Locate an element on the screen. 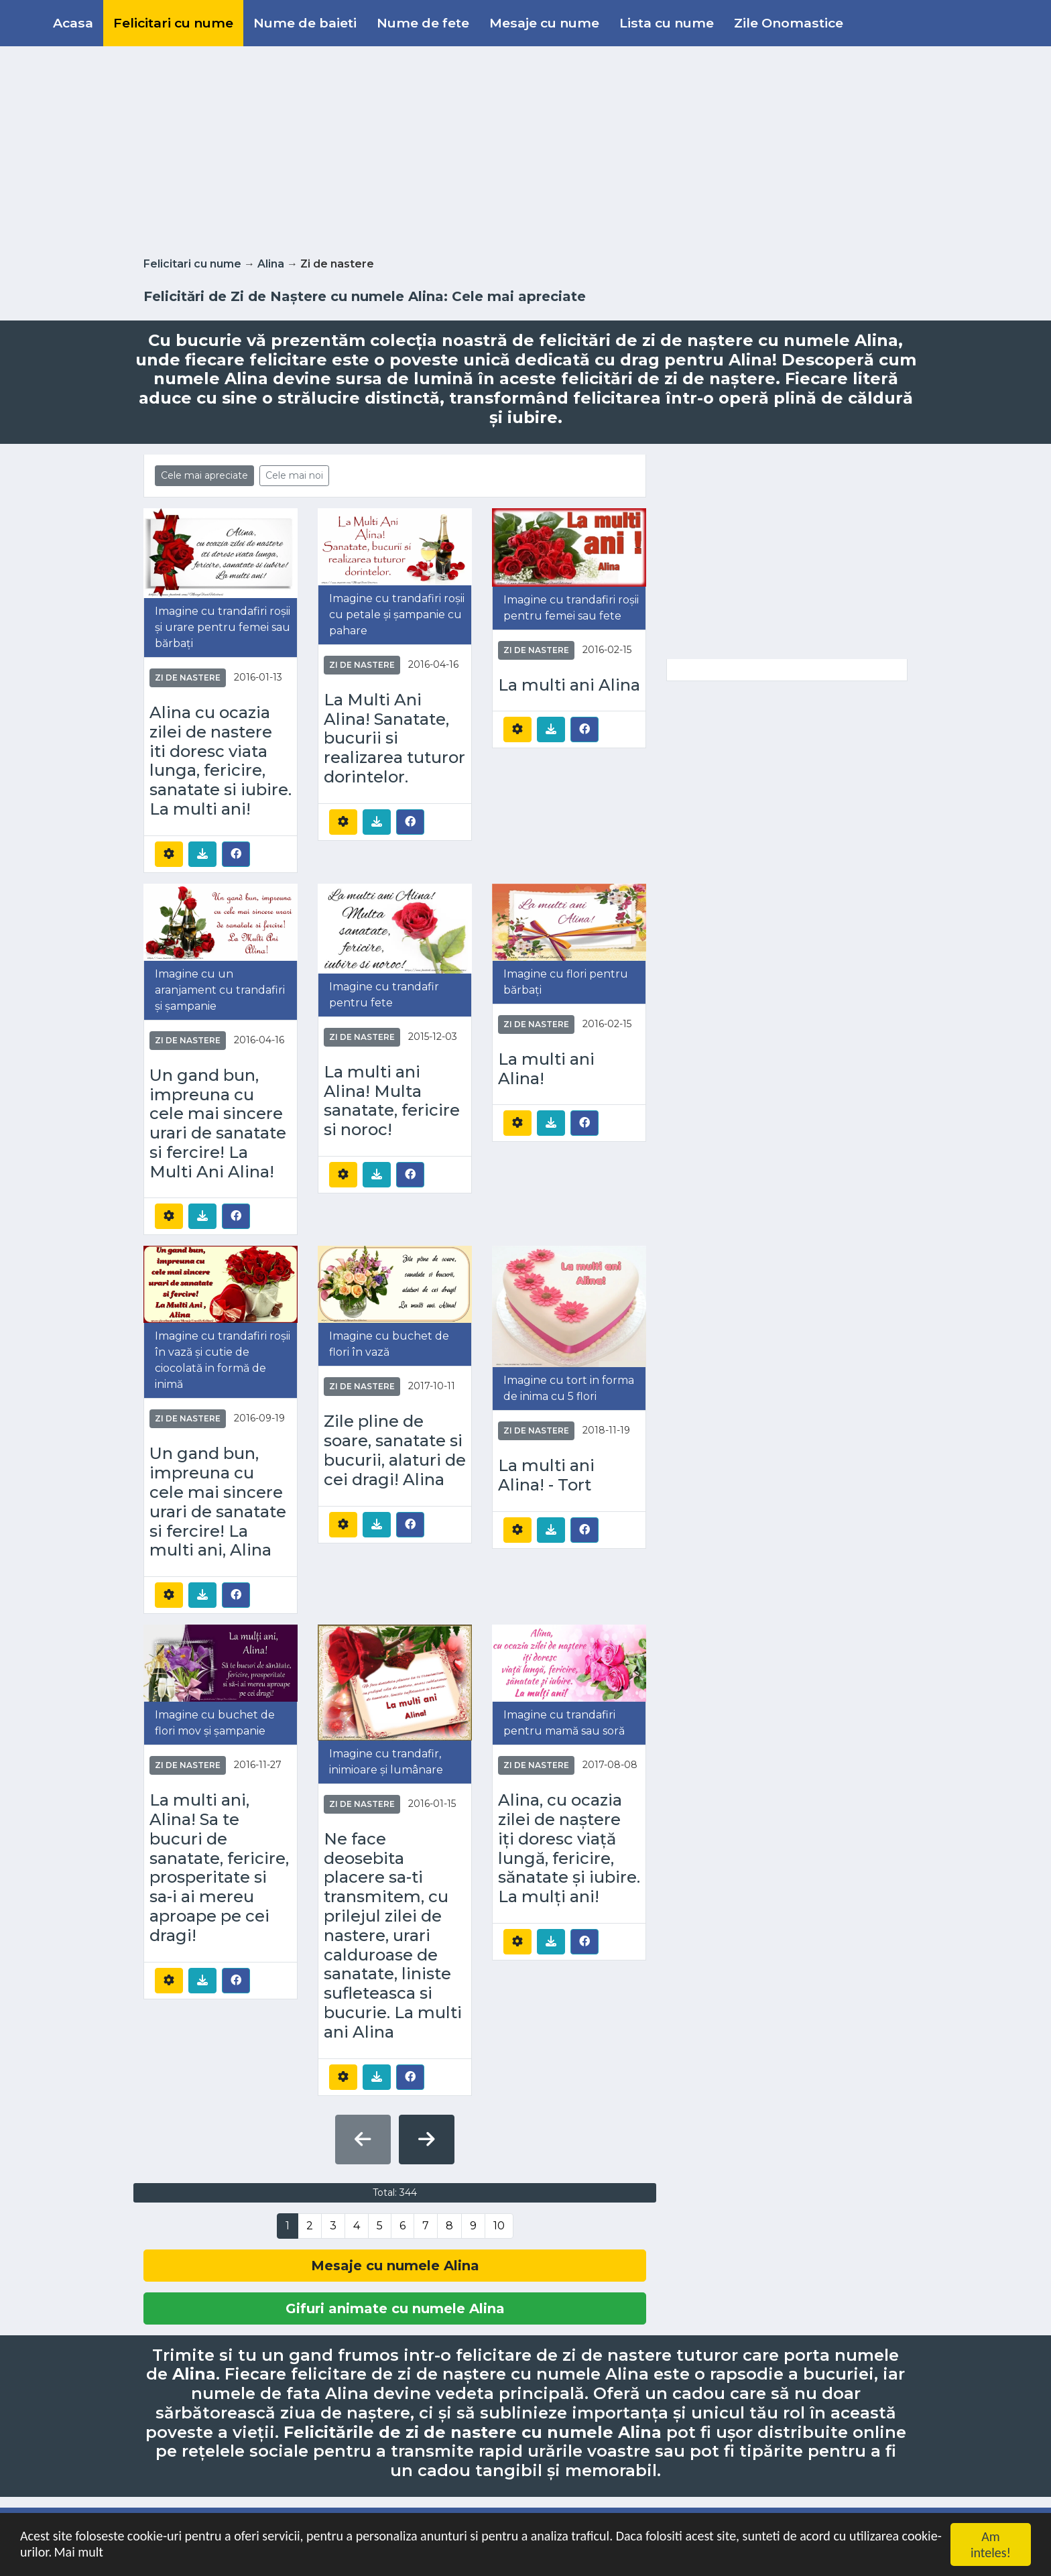  Nume de fete is located at coordinates (423, 23).